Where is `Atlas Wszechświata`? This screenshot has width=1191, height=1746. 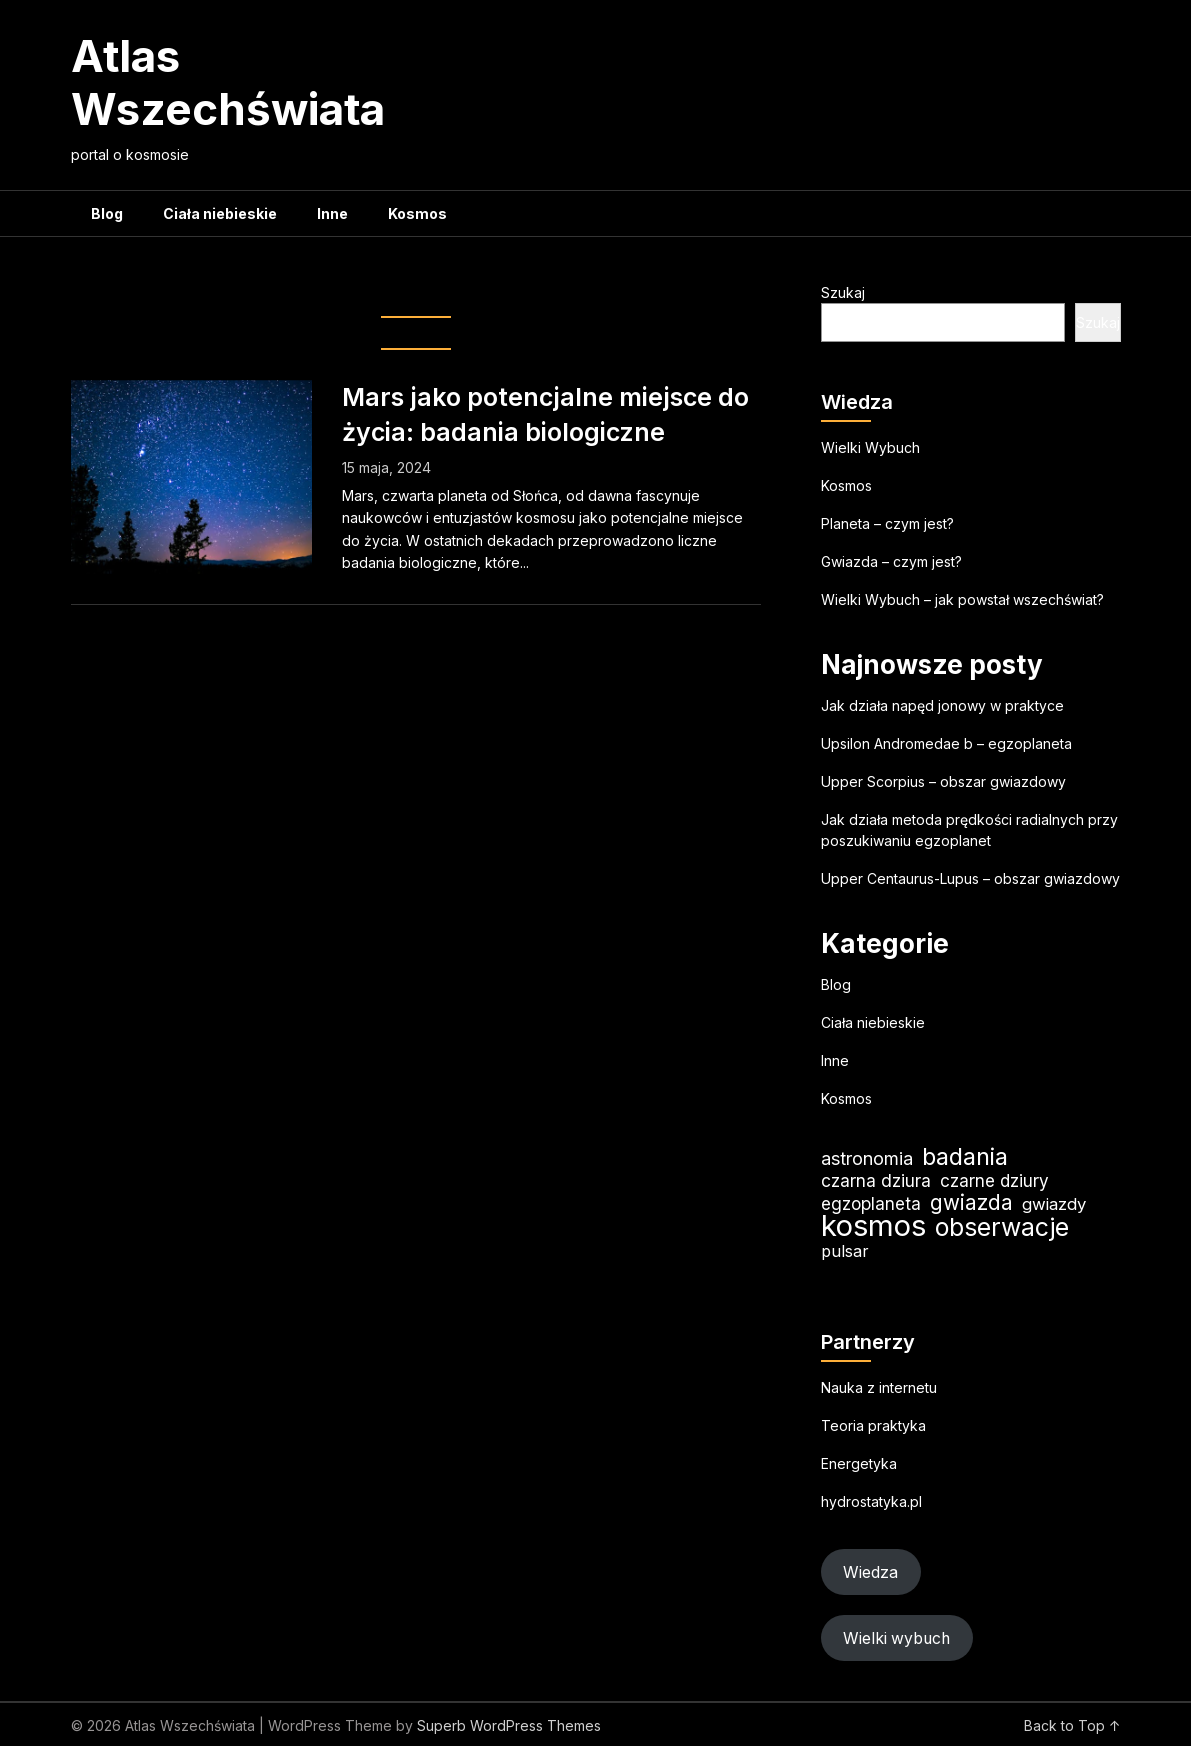
Atlas Wszechświata is located at coordinates (228, 82).